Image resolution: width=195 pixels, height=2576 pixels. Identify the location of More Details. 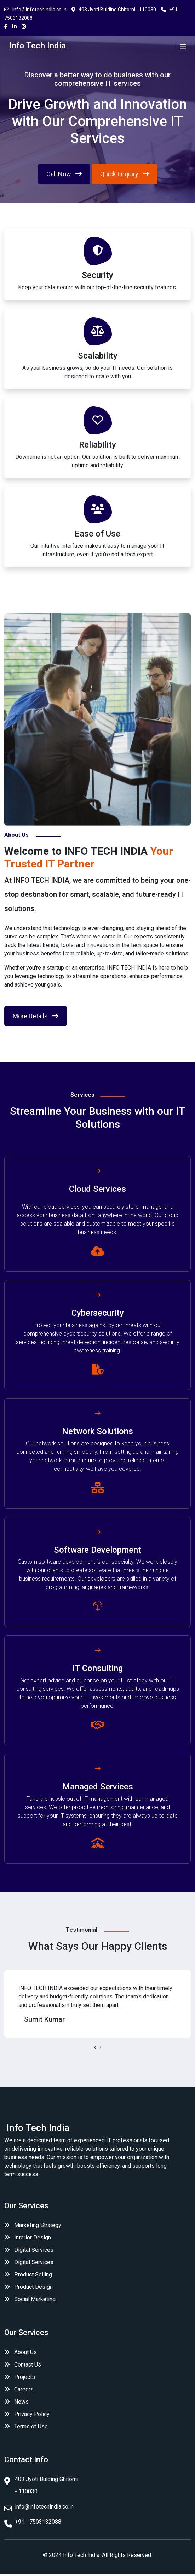
(35, 1016).